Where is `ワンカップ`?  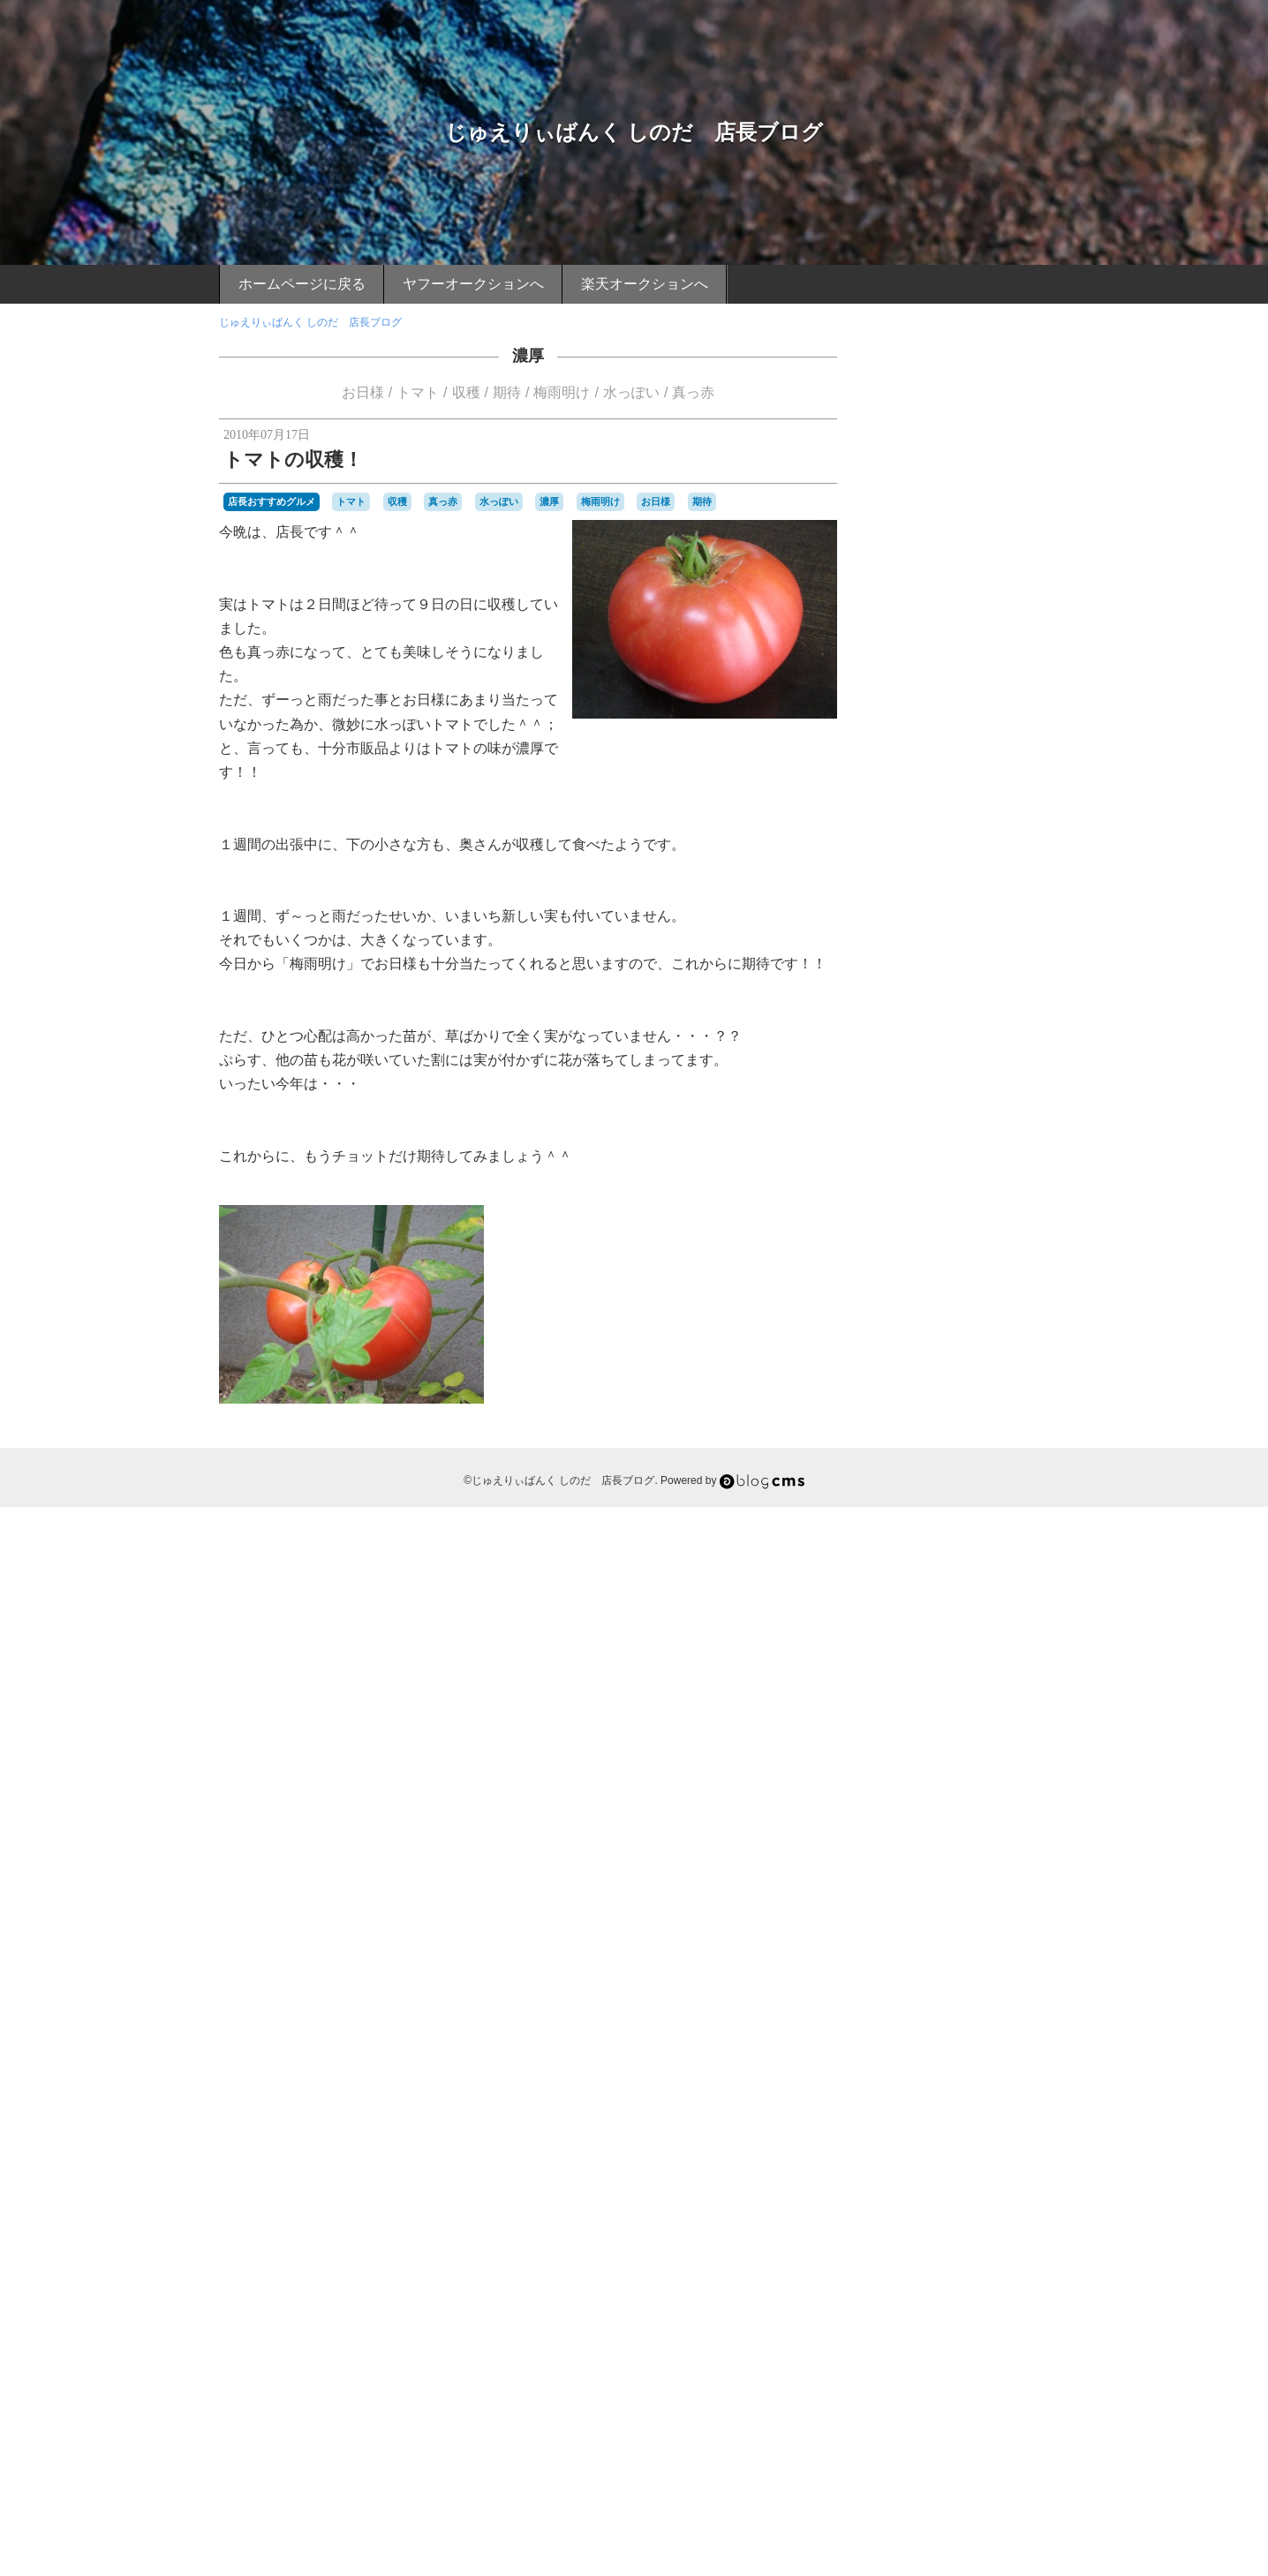
ワンカップ is located at coordinates (907, 1713).